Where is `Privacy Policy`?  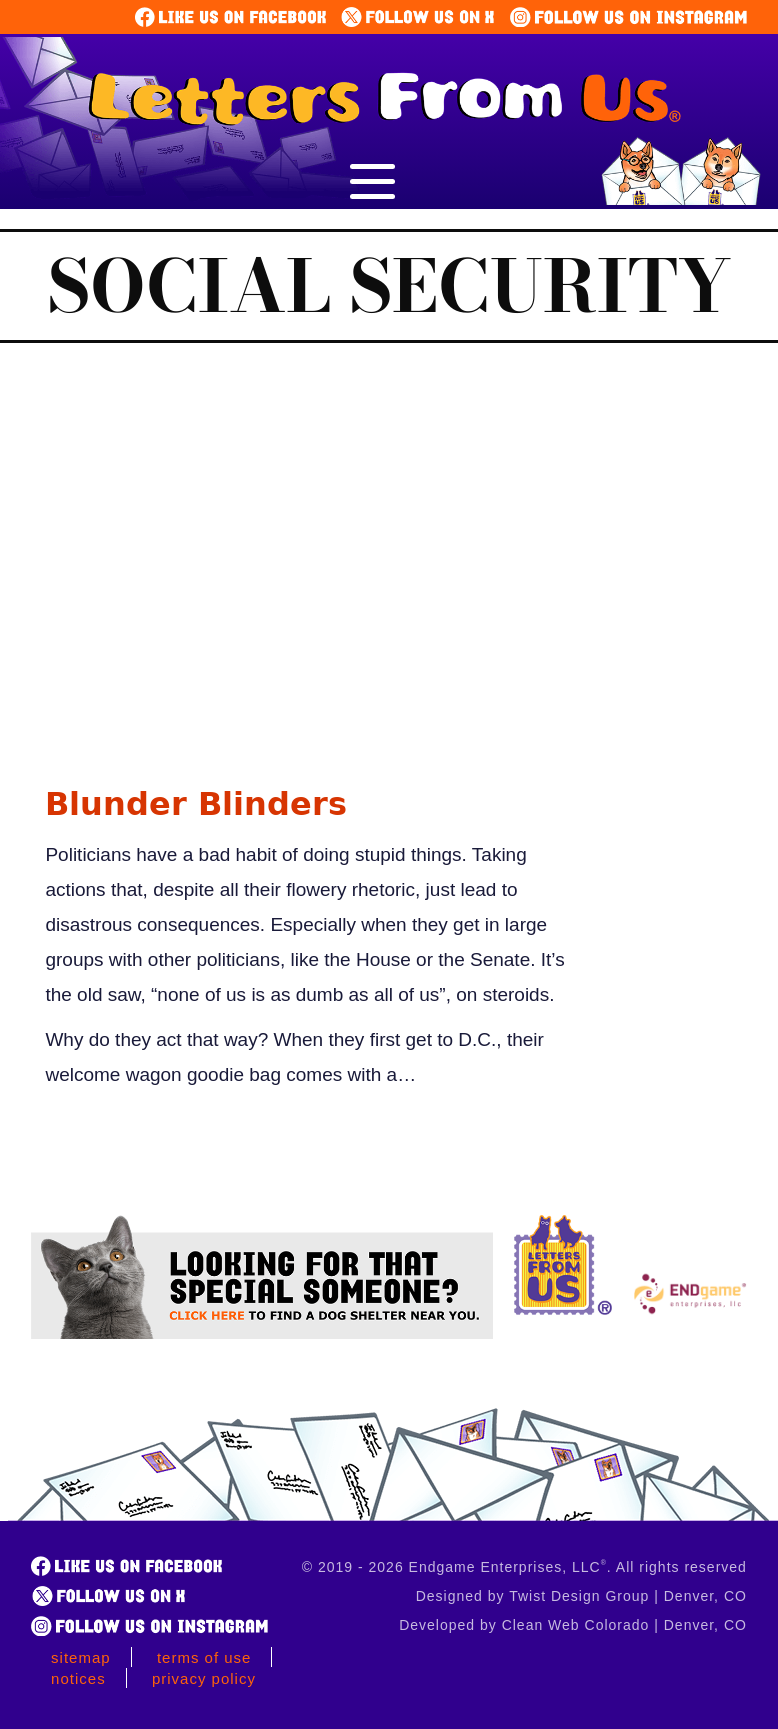
Privacy Policy is located at coordinates (204, 1678).